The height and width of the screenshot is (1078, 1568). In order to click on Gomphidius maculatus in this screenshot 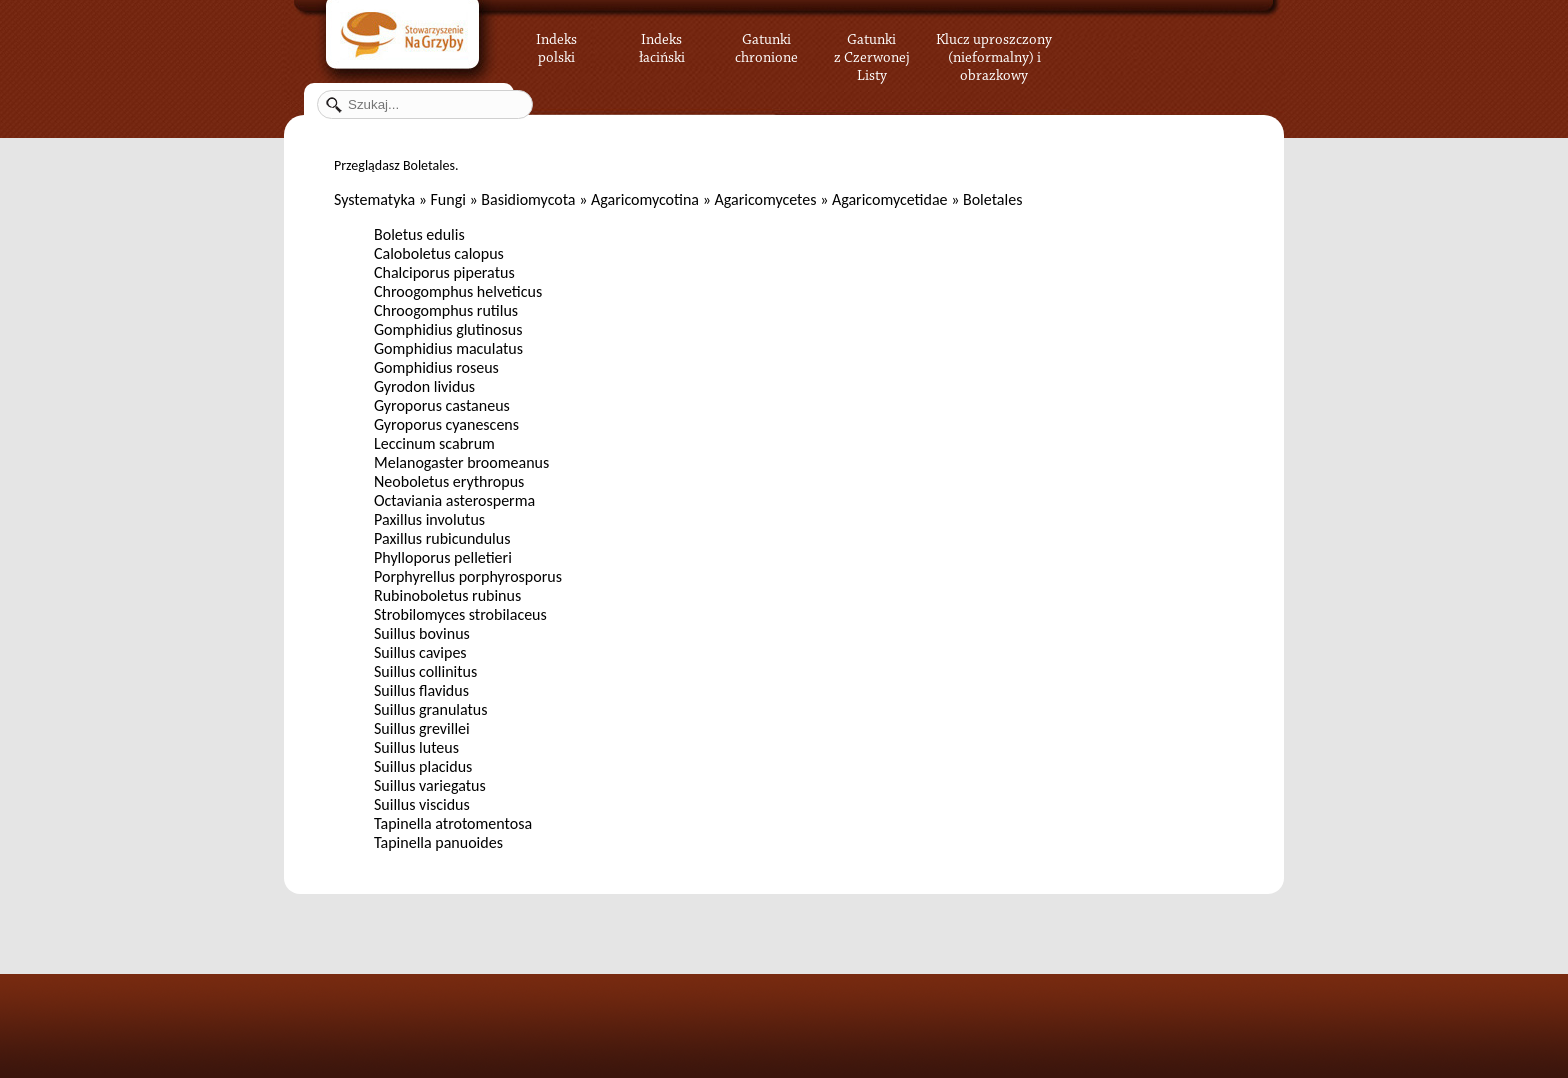, I will do `click(448, 348)`.